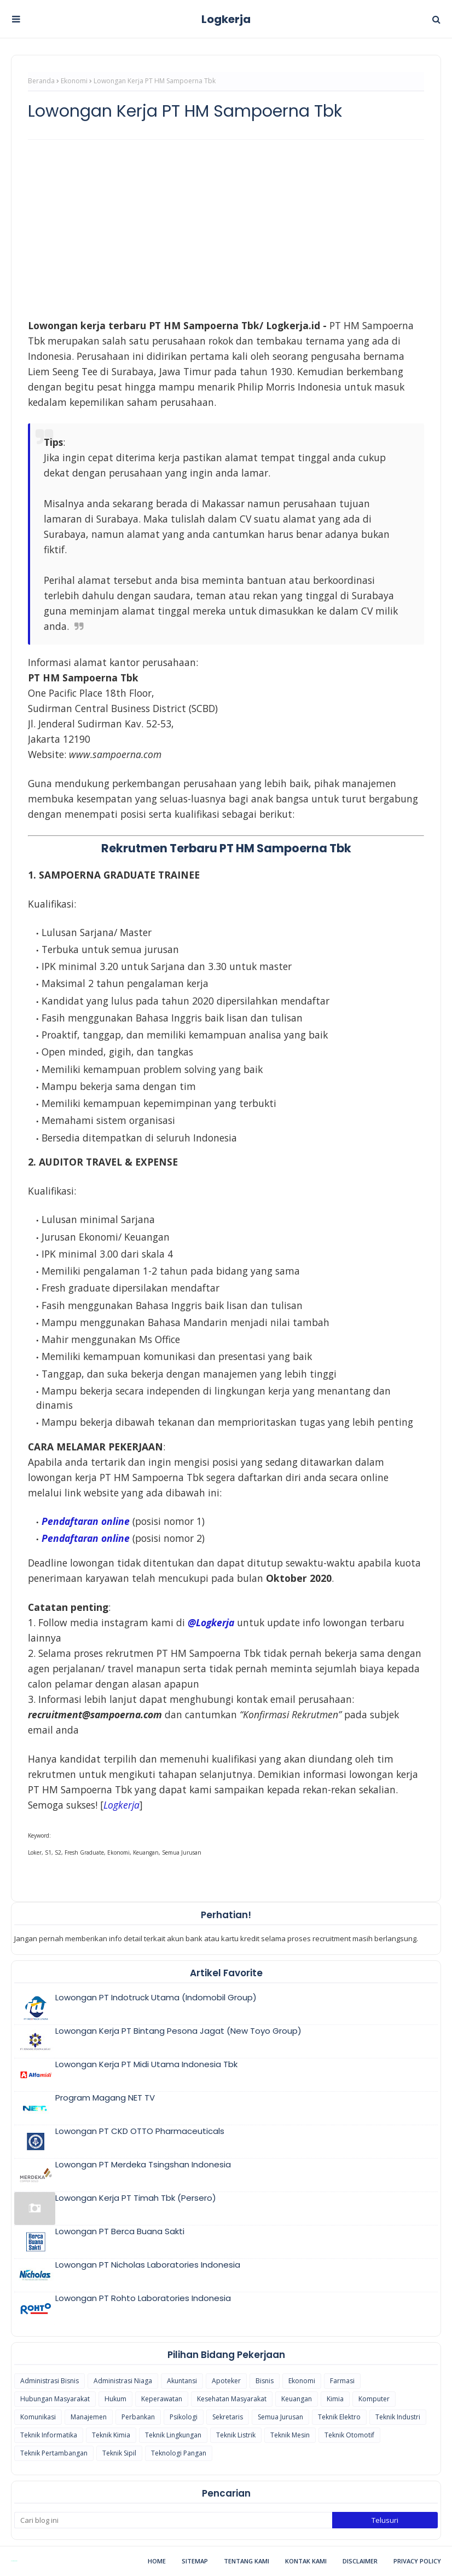 The image size is (452, 2576). What do you see at coordinates (139, 2131) in the screenshot?
I see `Lowongan PT CKD OTTO Pharmaceuticals` at bounding box center [139, 2131].